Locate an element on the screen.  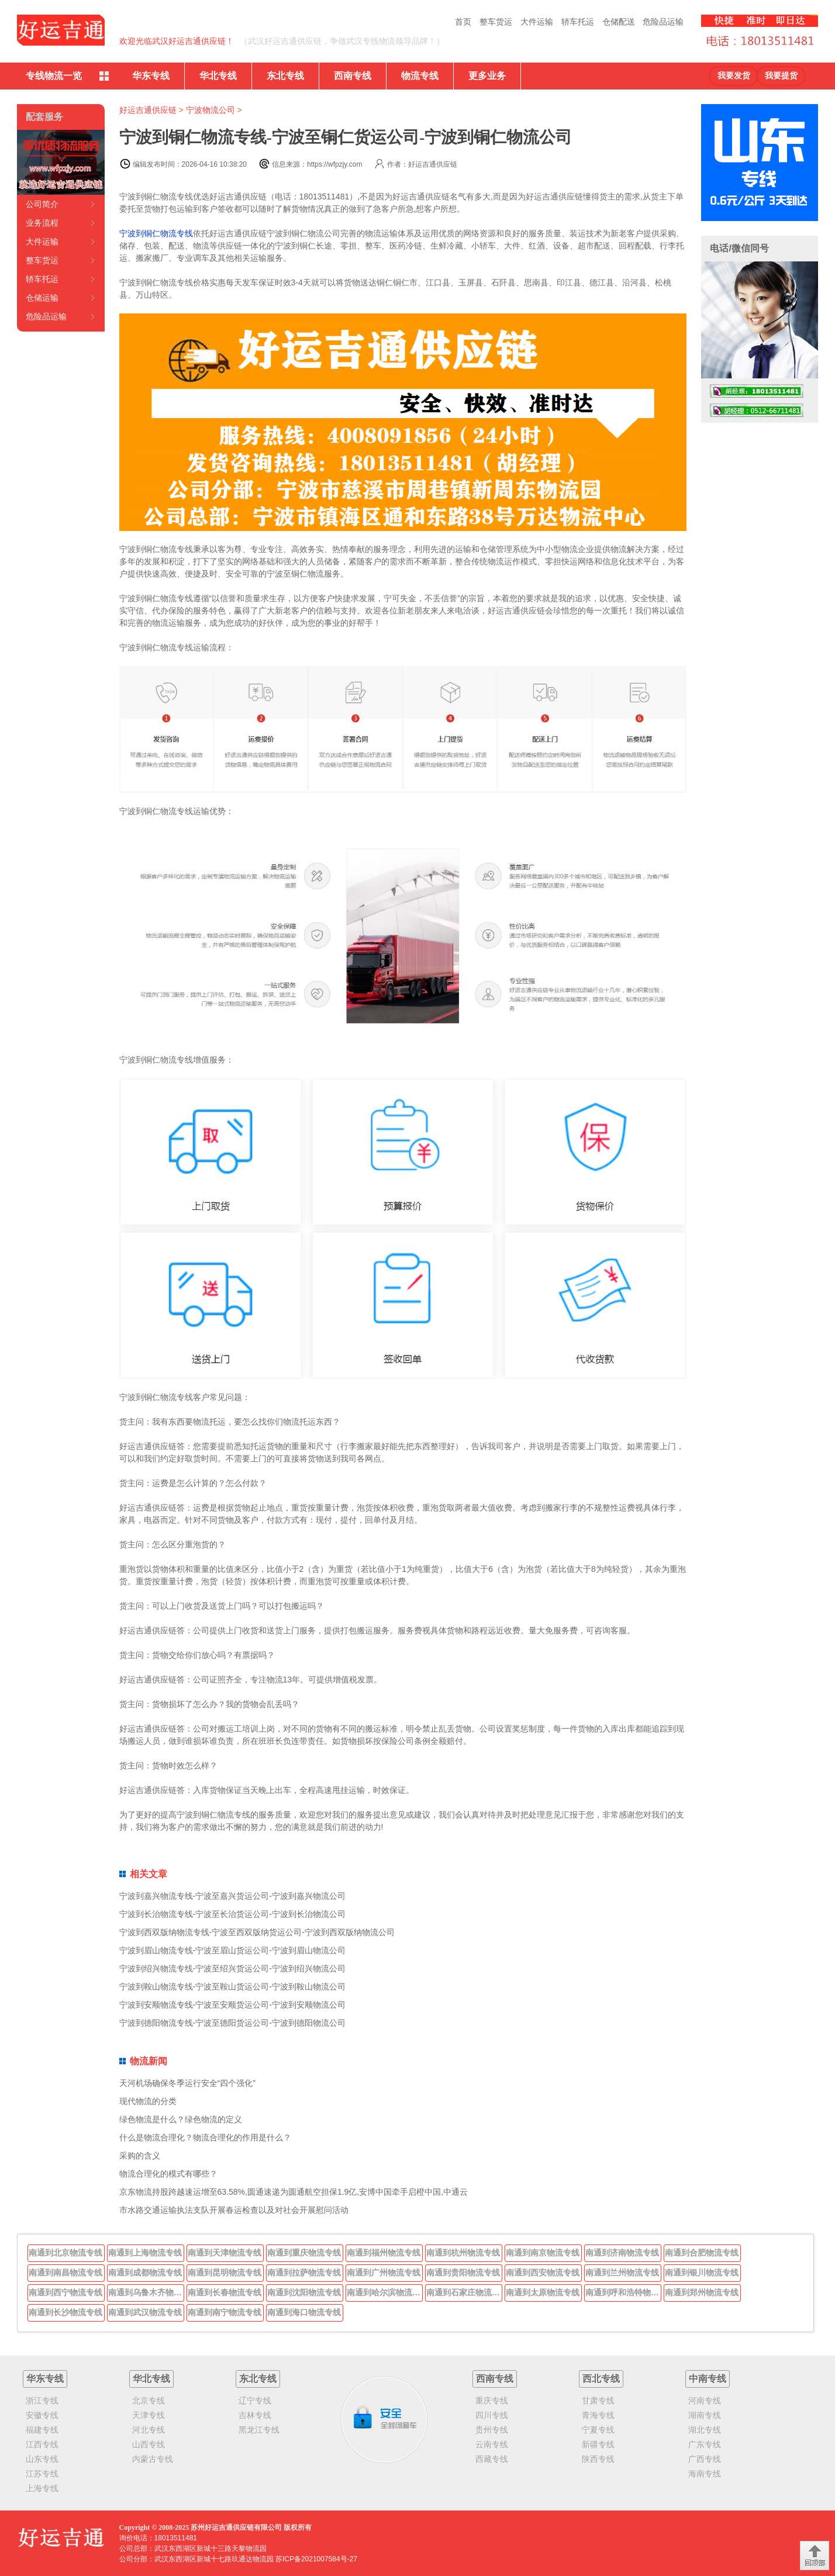
海南专线 is located at coordinates (704, 2473).